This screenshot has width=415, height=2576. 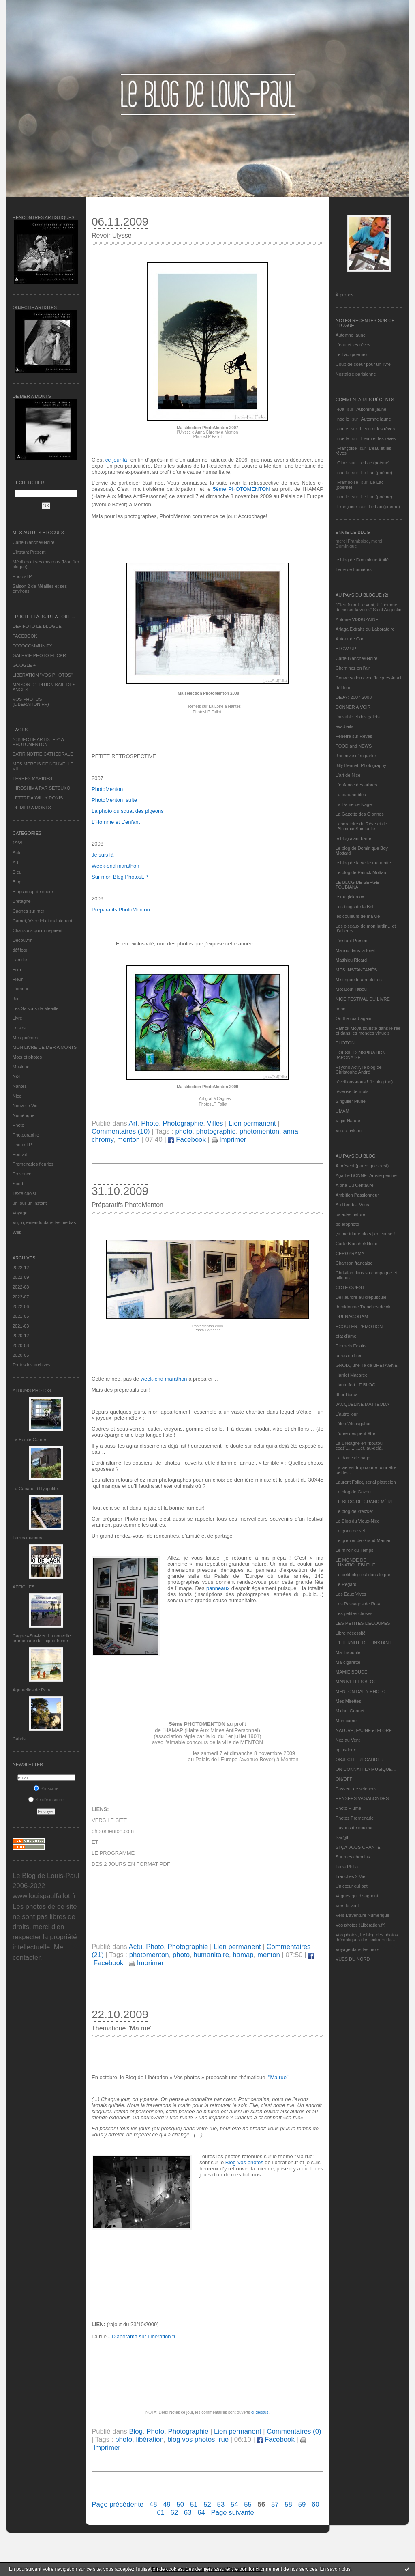 I want to click on 49, so click(x=167, y=2504).